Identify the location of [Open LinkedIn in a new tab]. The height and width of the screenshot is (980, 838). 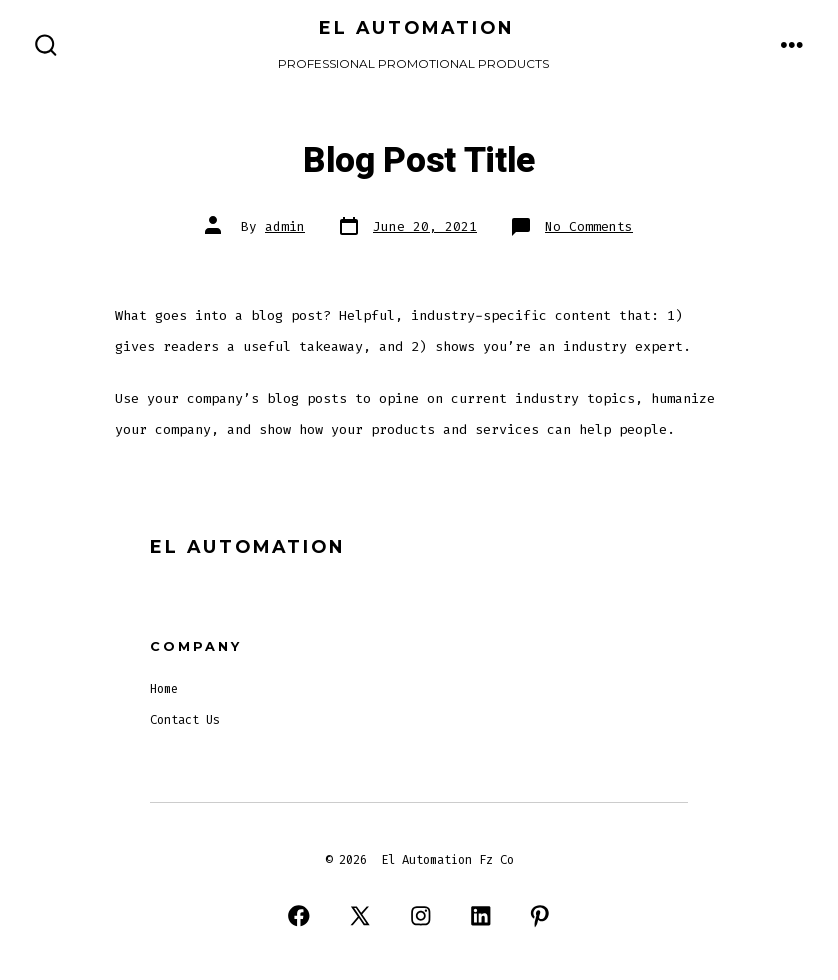
(480, 915).